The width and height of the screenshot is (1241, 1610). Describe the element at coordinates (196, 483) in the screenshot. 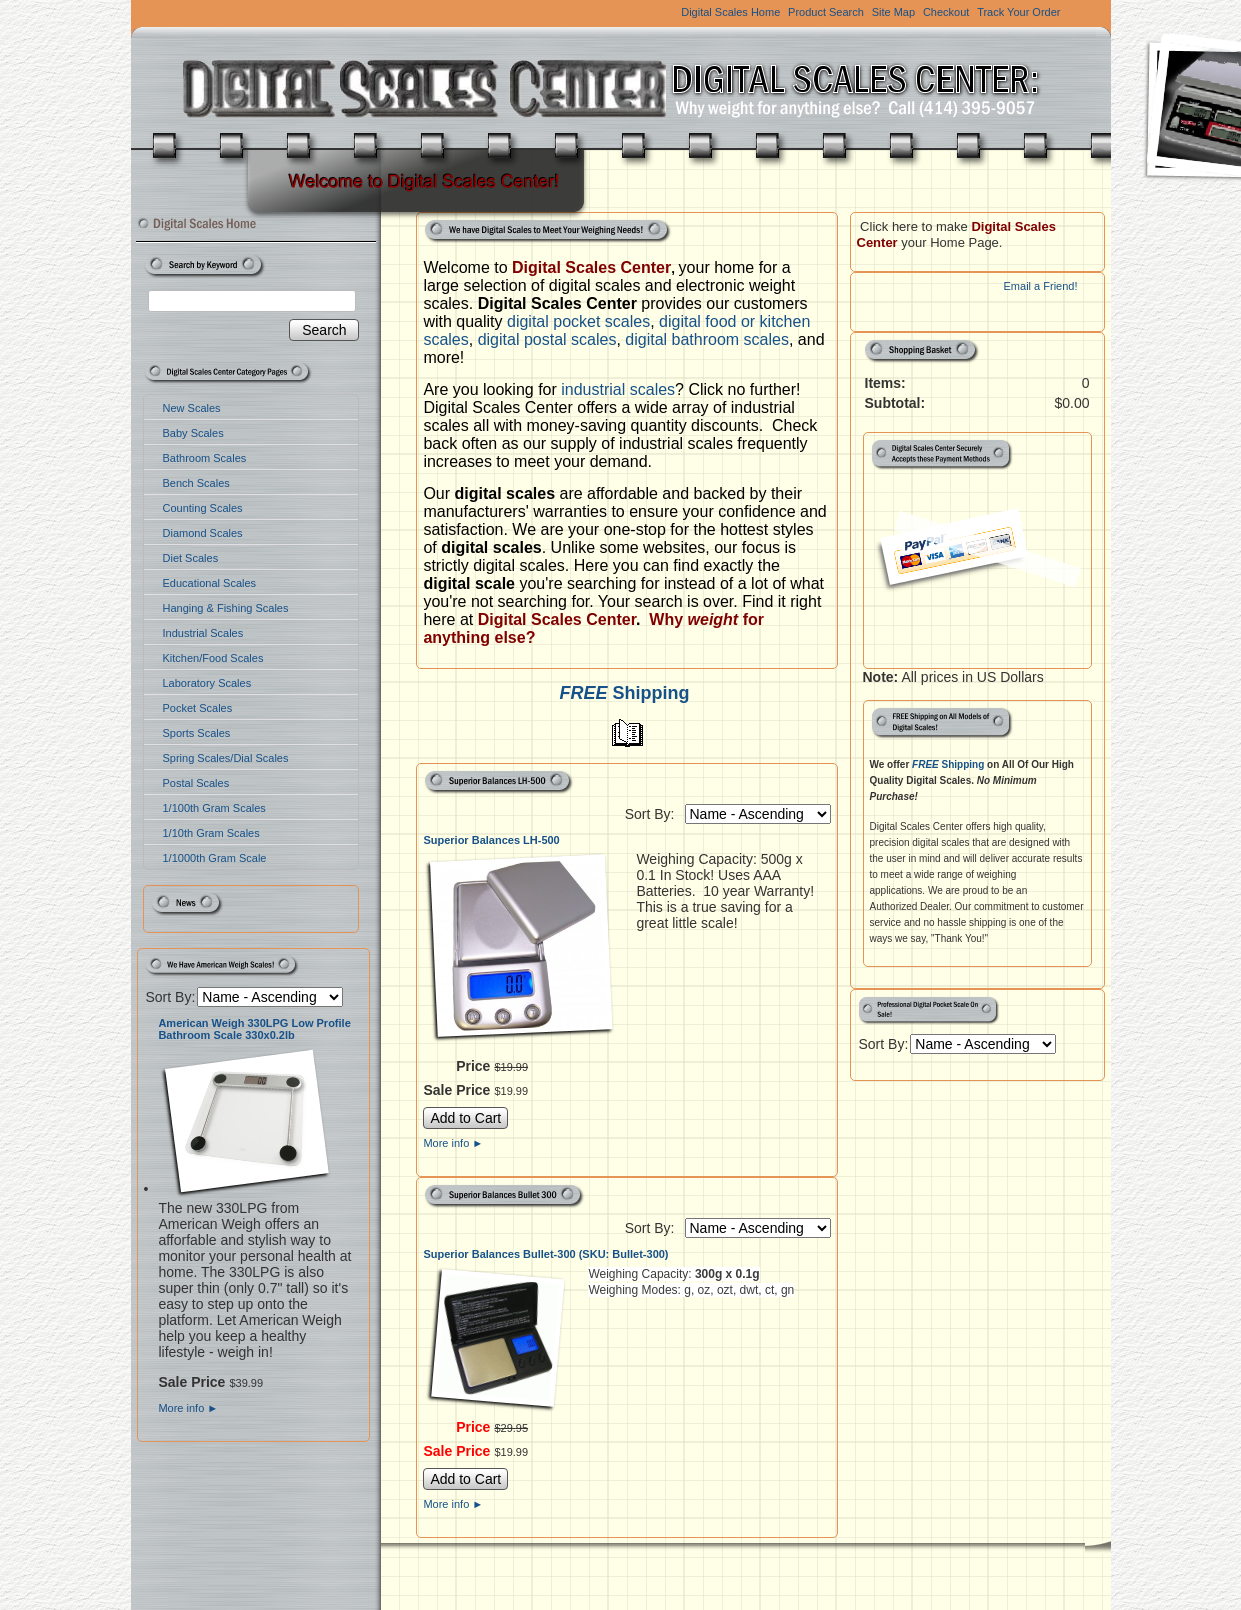

I see `Bench Scales` at that location.